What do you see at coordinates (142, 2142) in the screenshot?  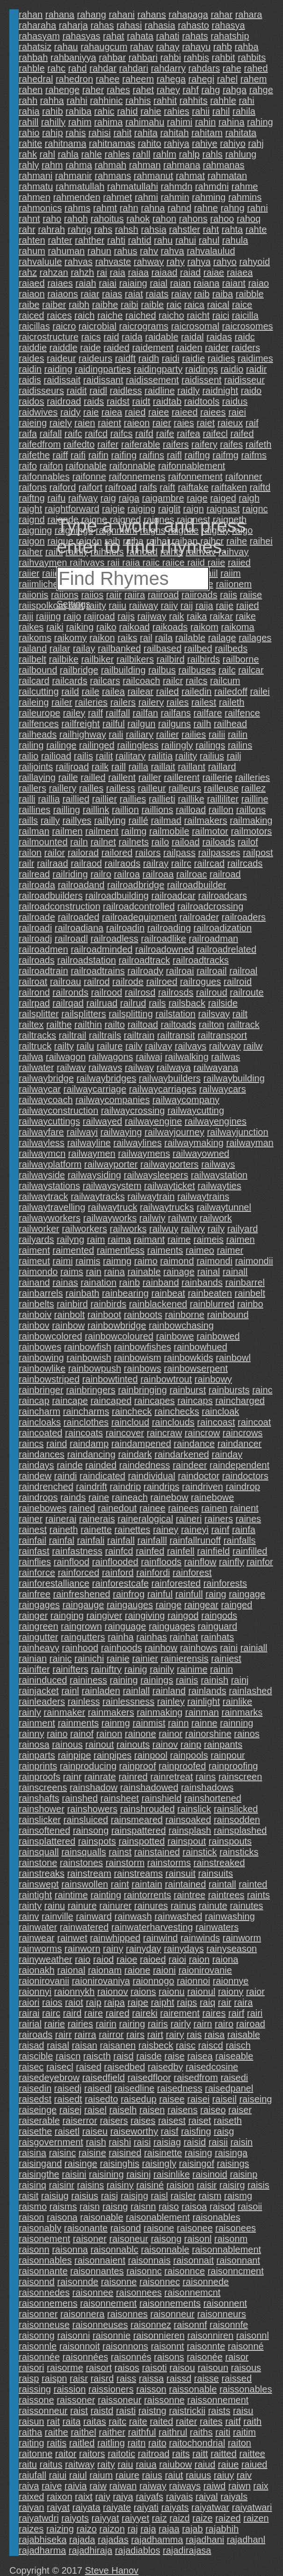 I see `raisi` at bounding box center [142, 2142].